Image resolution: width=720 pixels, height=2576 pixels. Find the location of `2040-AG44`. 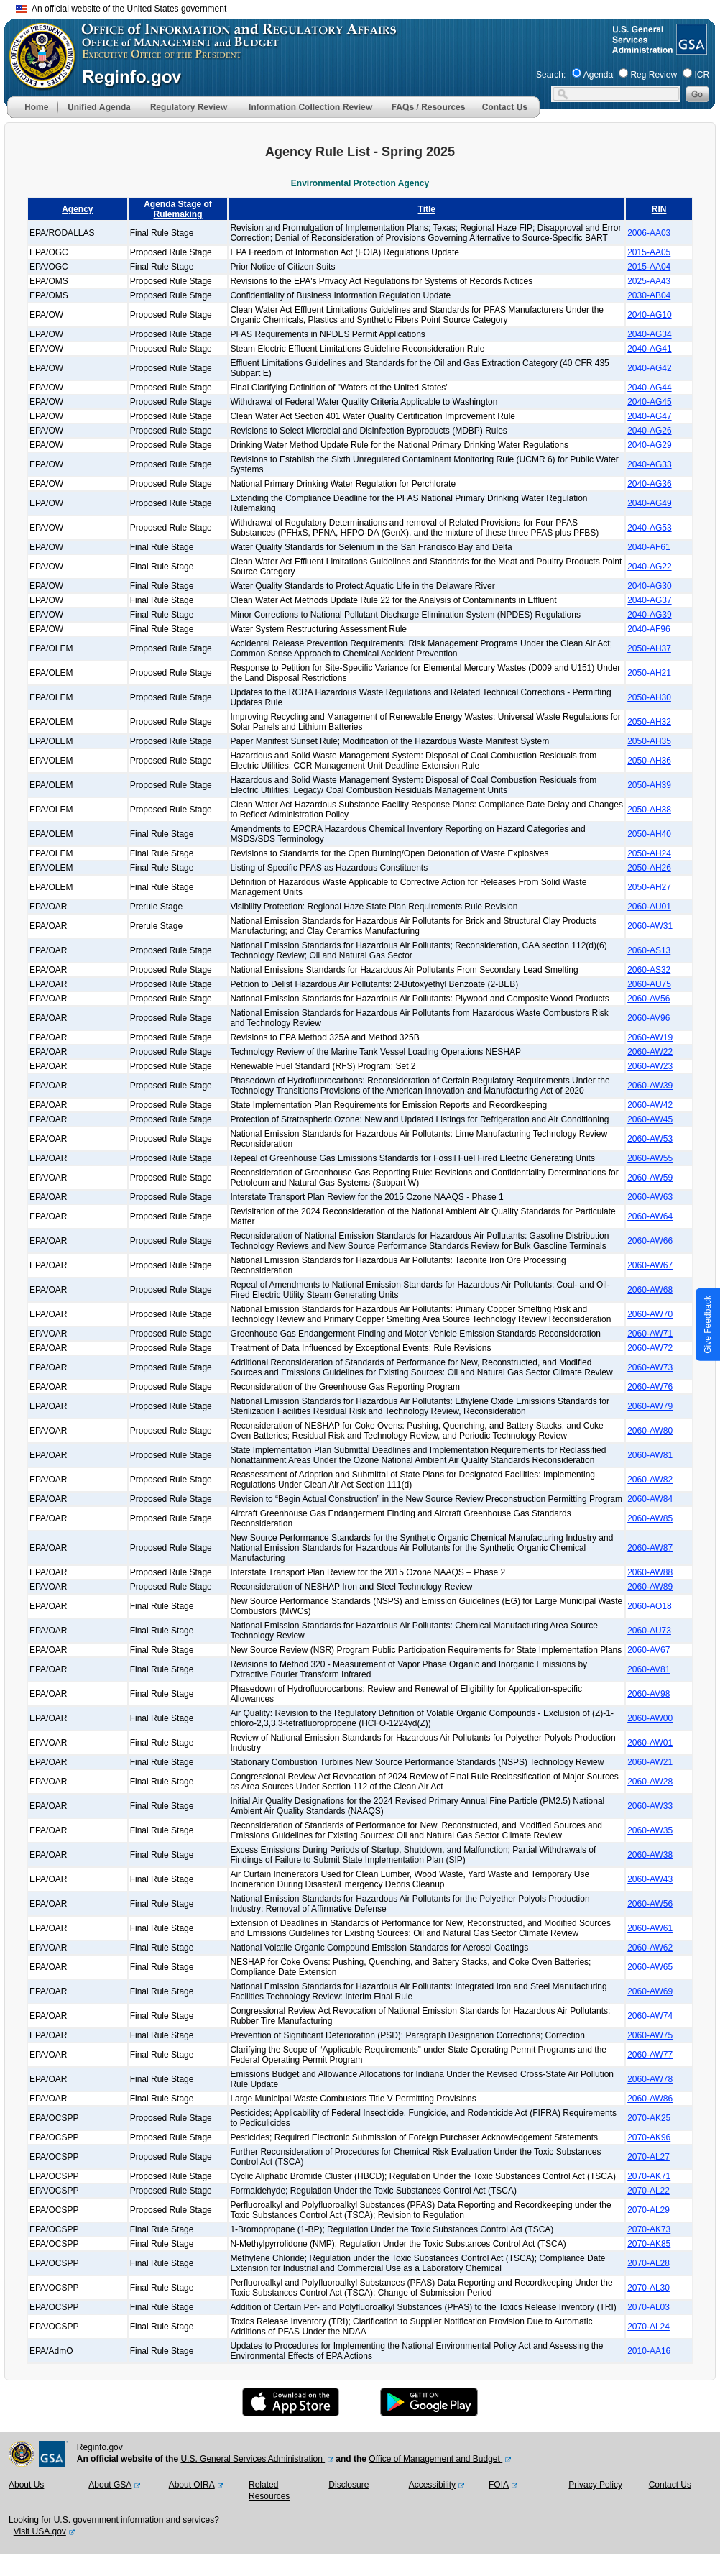

2040-AG44 is located at coordinates (649, 387).